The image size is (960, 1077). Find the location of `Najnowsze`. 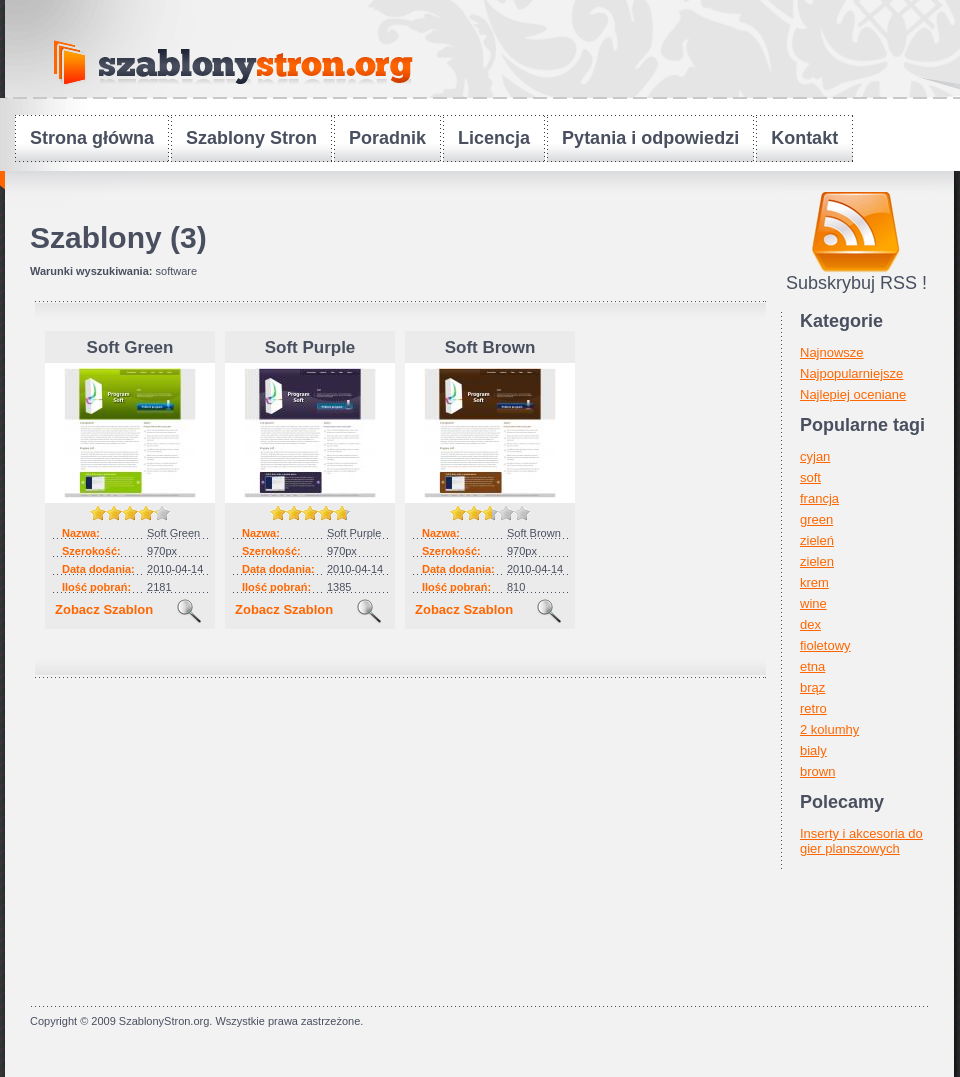

Najnowsze is located at coordinates (832, 352).